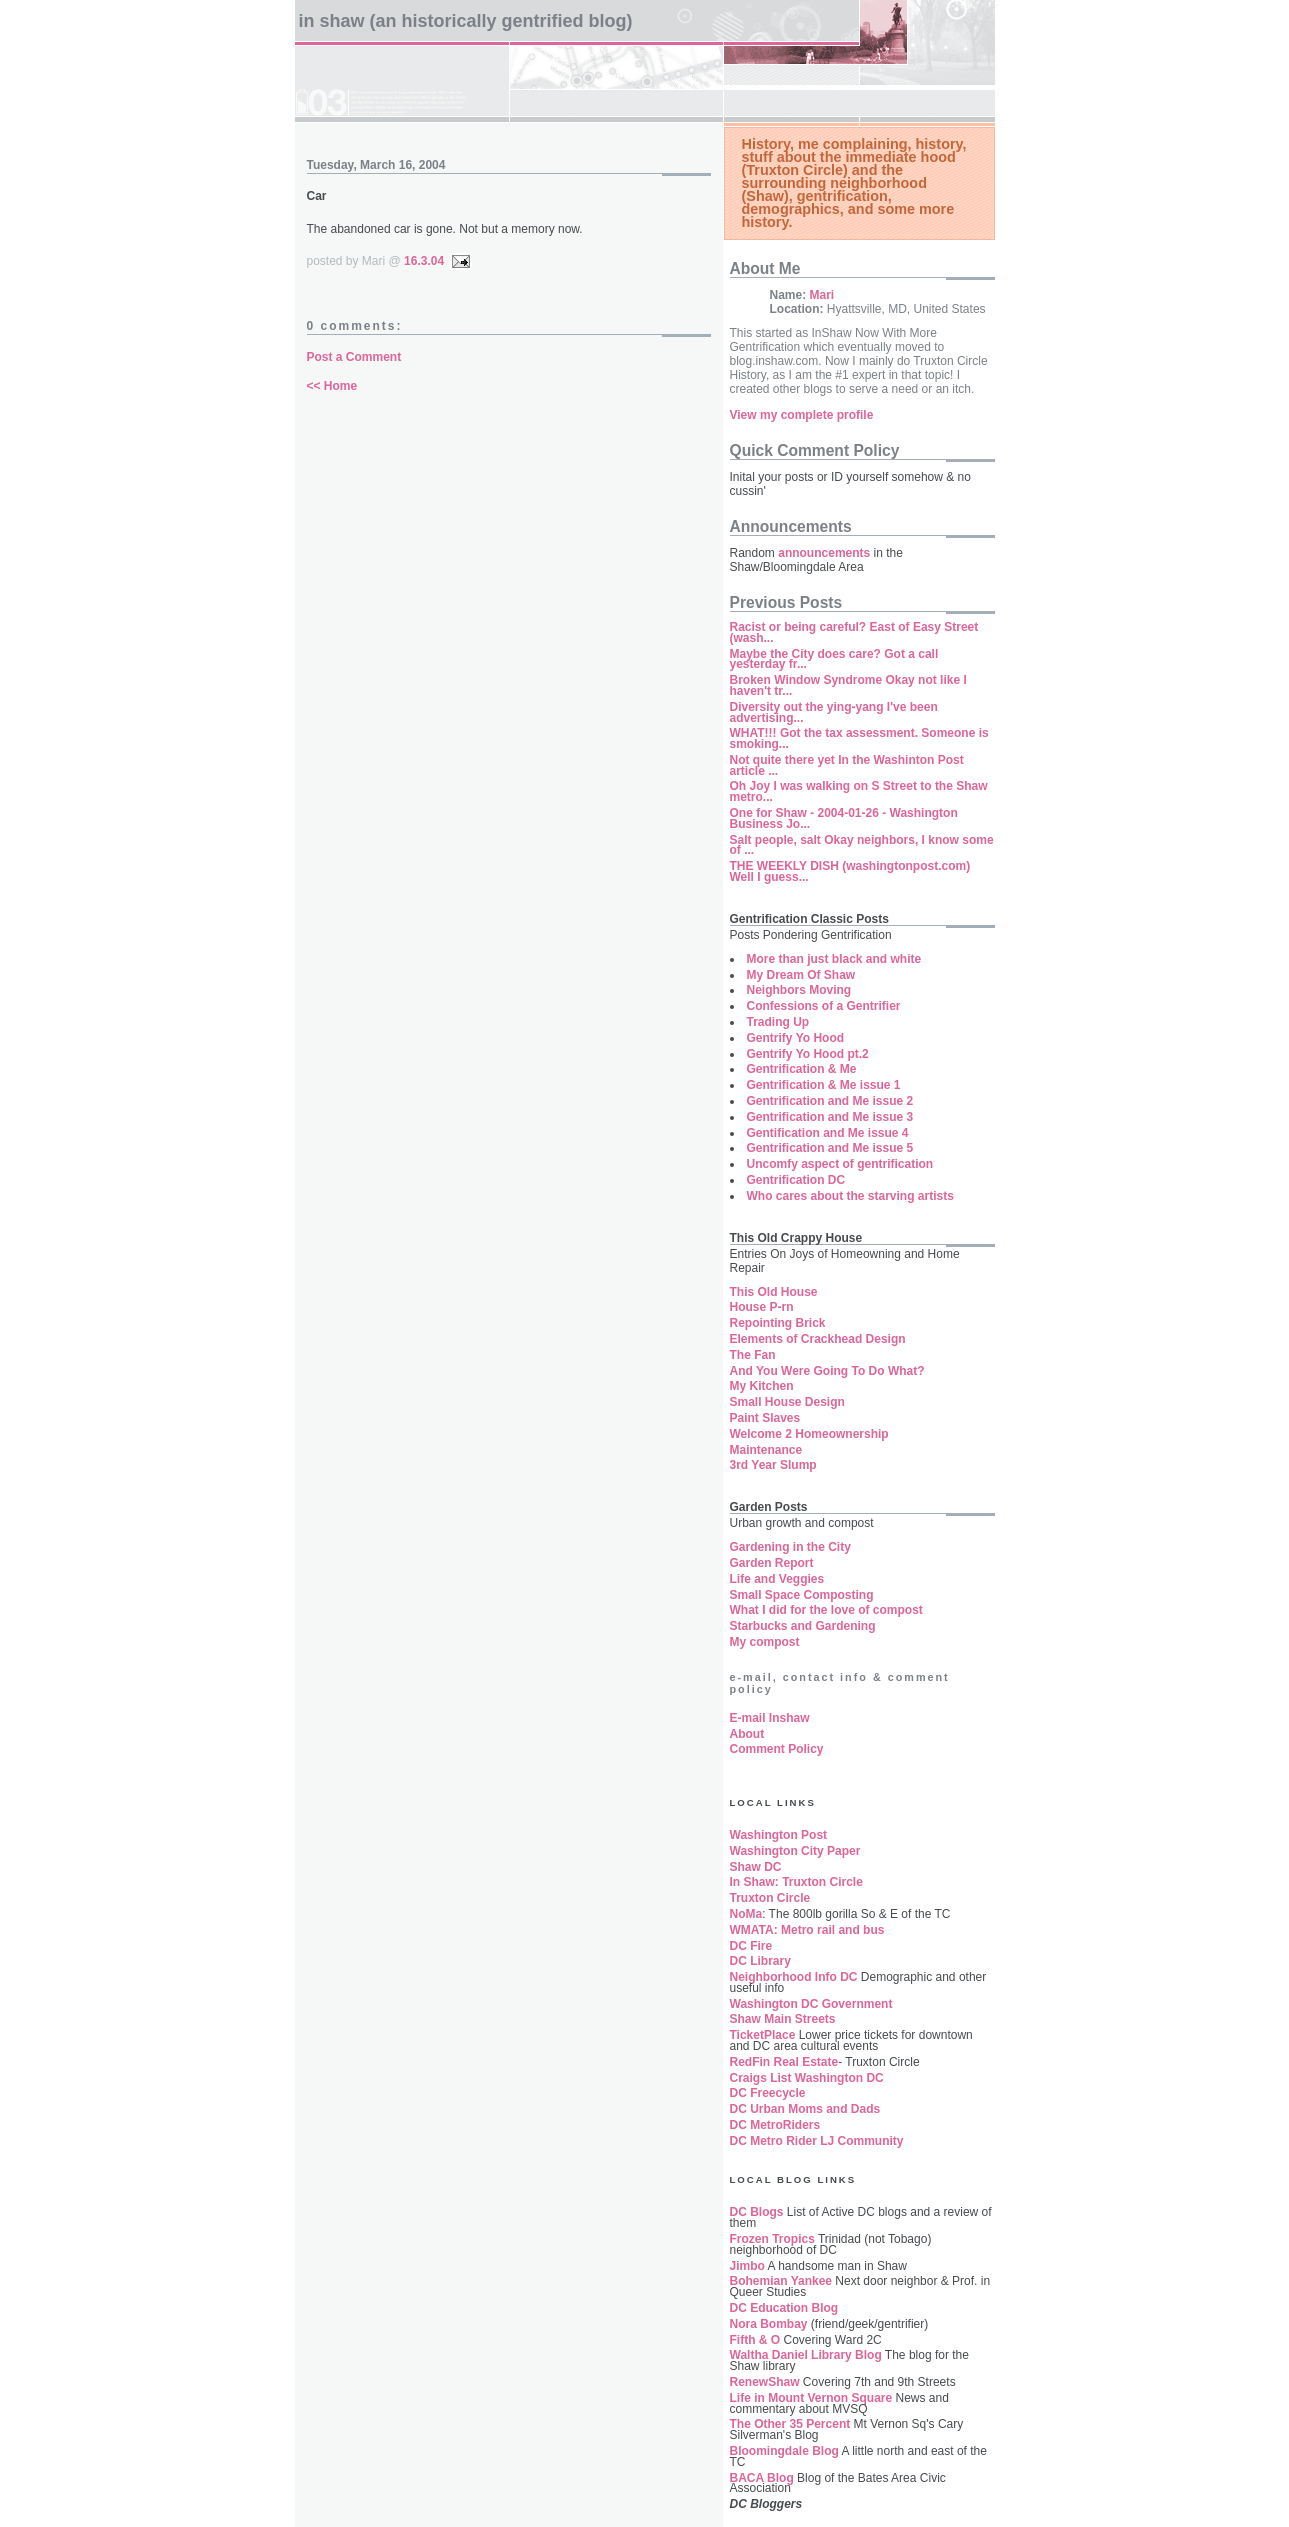 Image resolution: width=1289 pixels, height=2527 pixels. What do you see at coordinates (770, 1718) in the screenshot?
I see `E-mail Inshaw` at bounding box center [770, 1718].